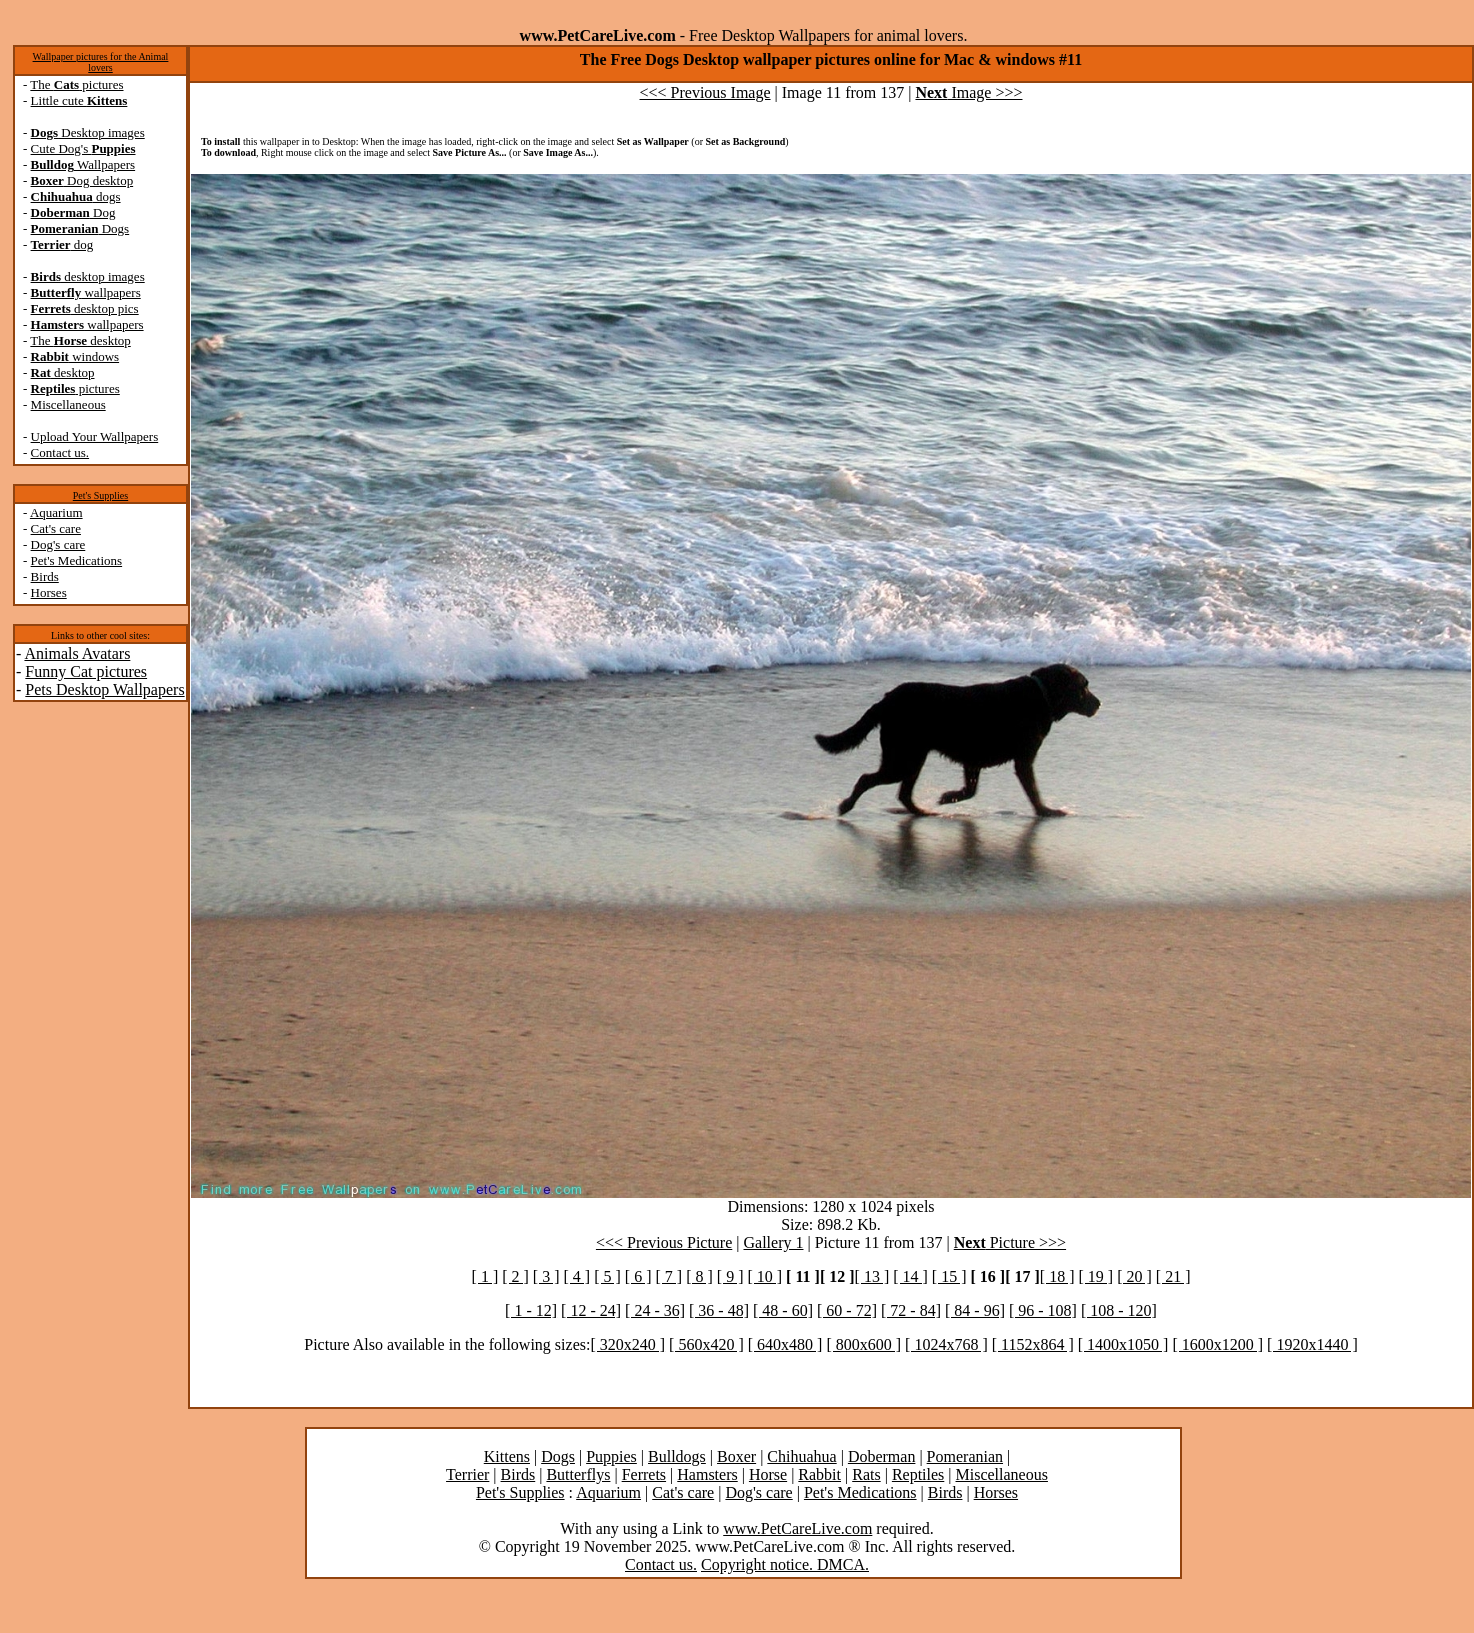 The height and width of the screenshot is (1633, 1474). What do you see at coordinates (58, 544) in the screenshot?
I see `Dog's care` at bounding box center [58, 544].